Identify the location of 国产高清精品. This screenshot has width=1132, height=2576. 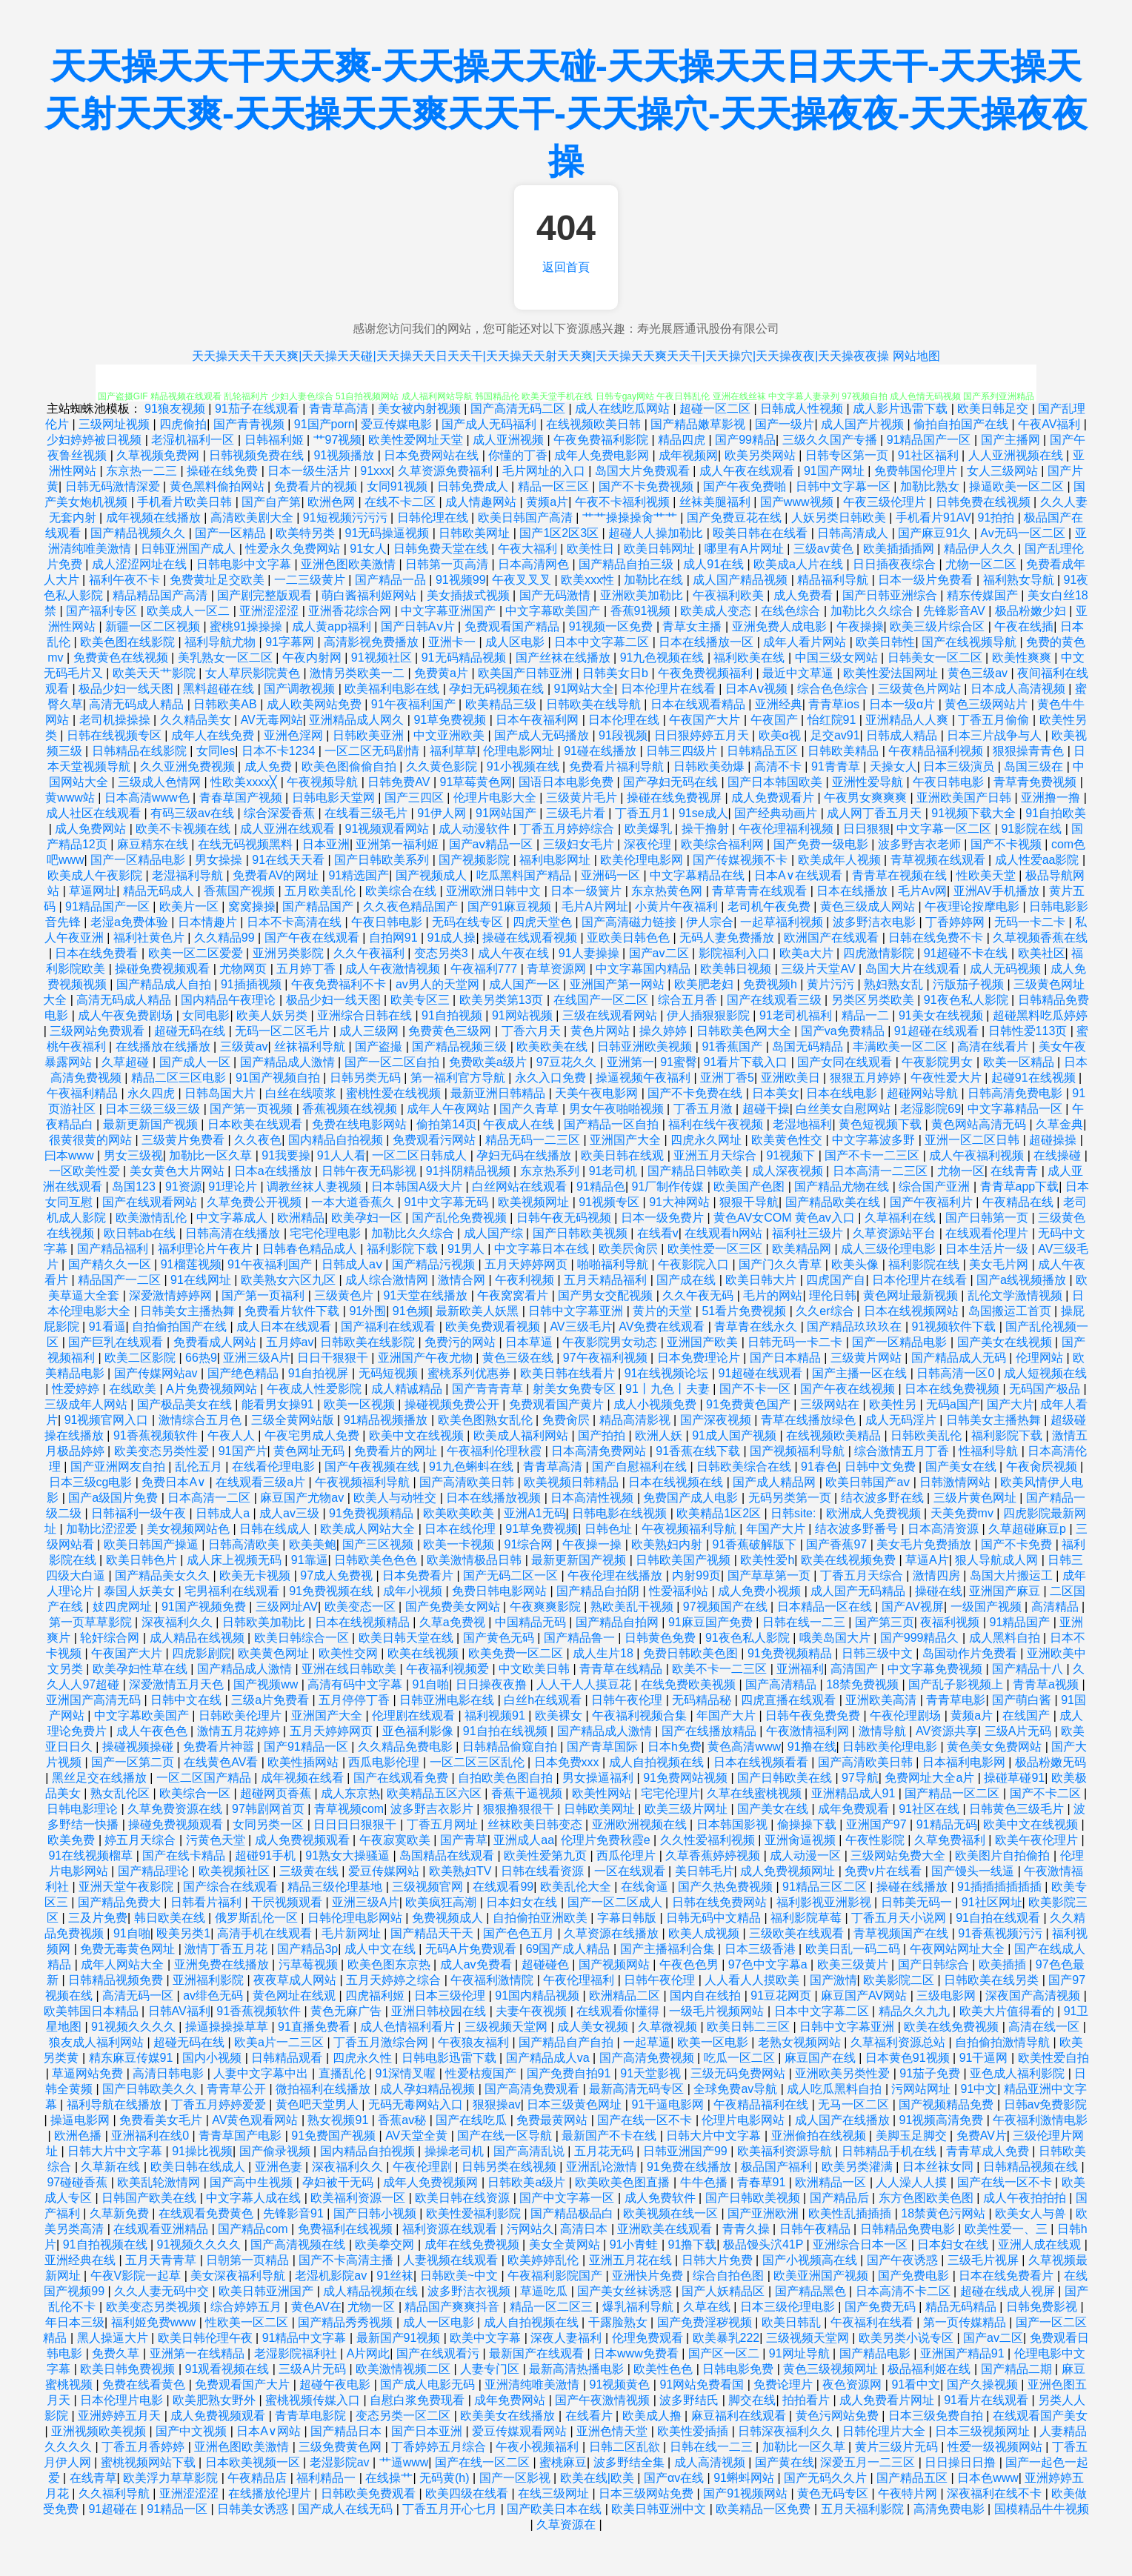
(782, 1684).